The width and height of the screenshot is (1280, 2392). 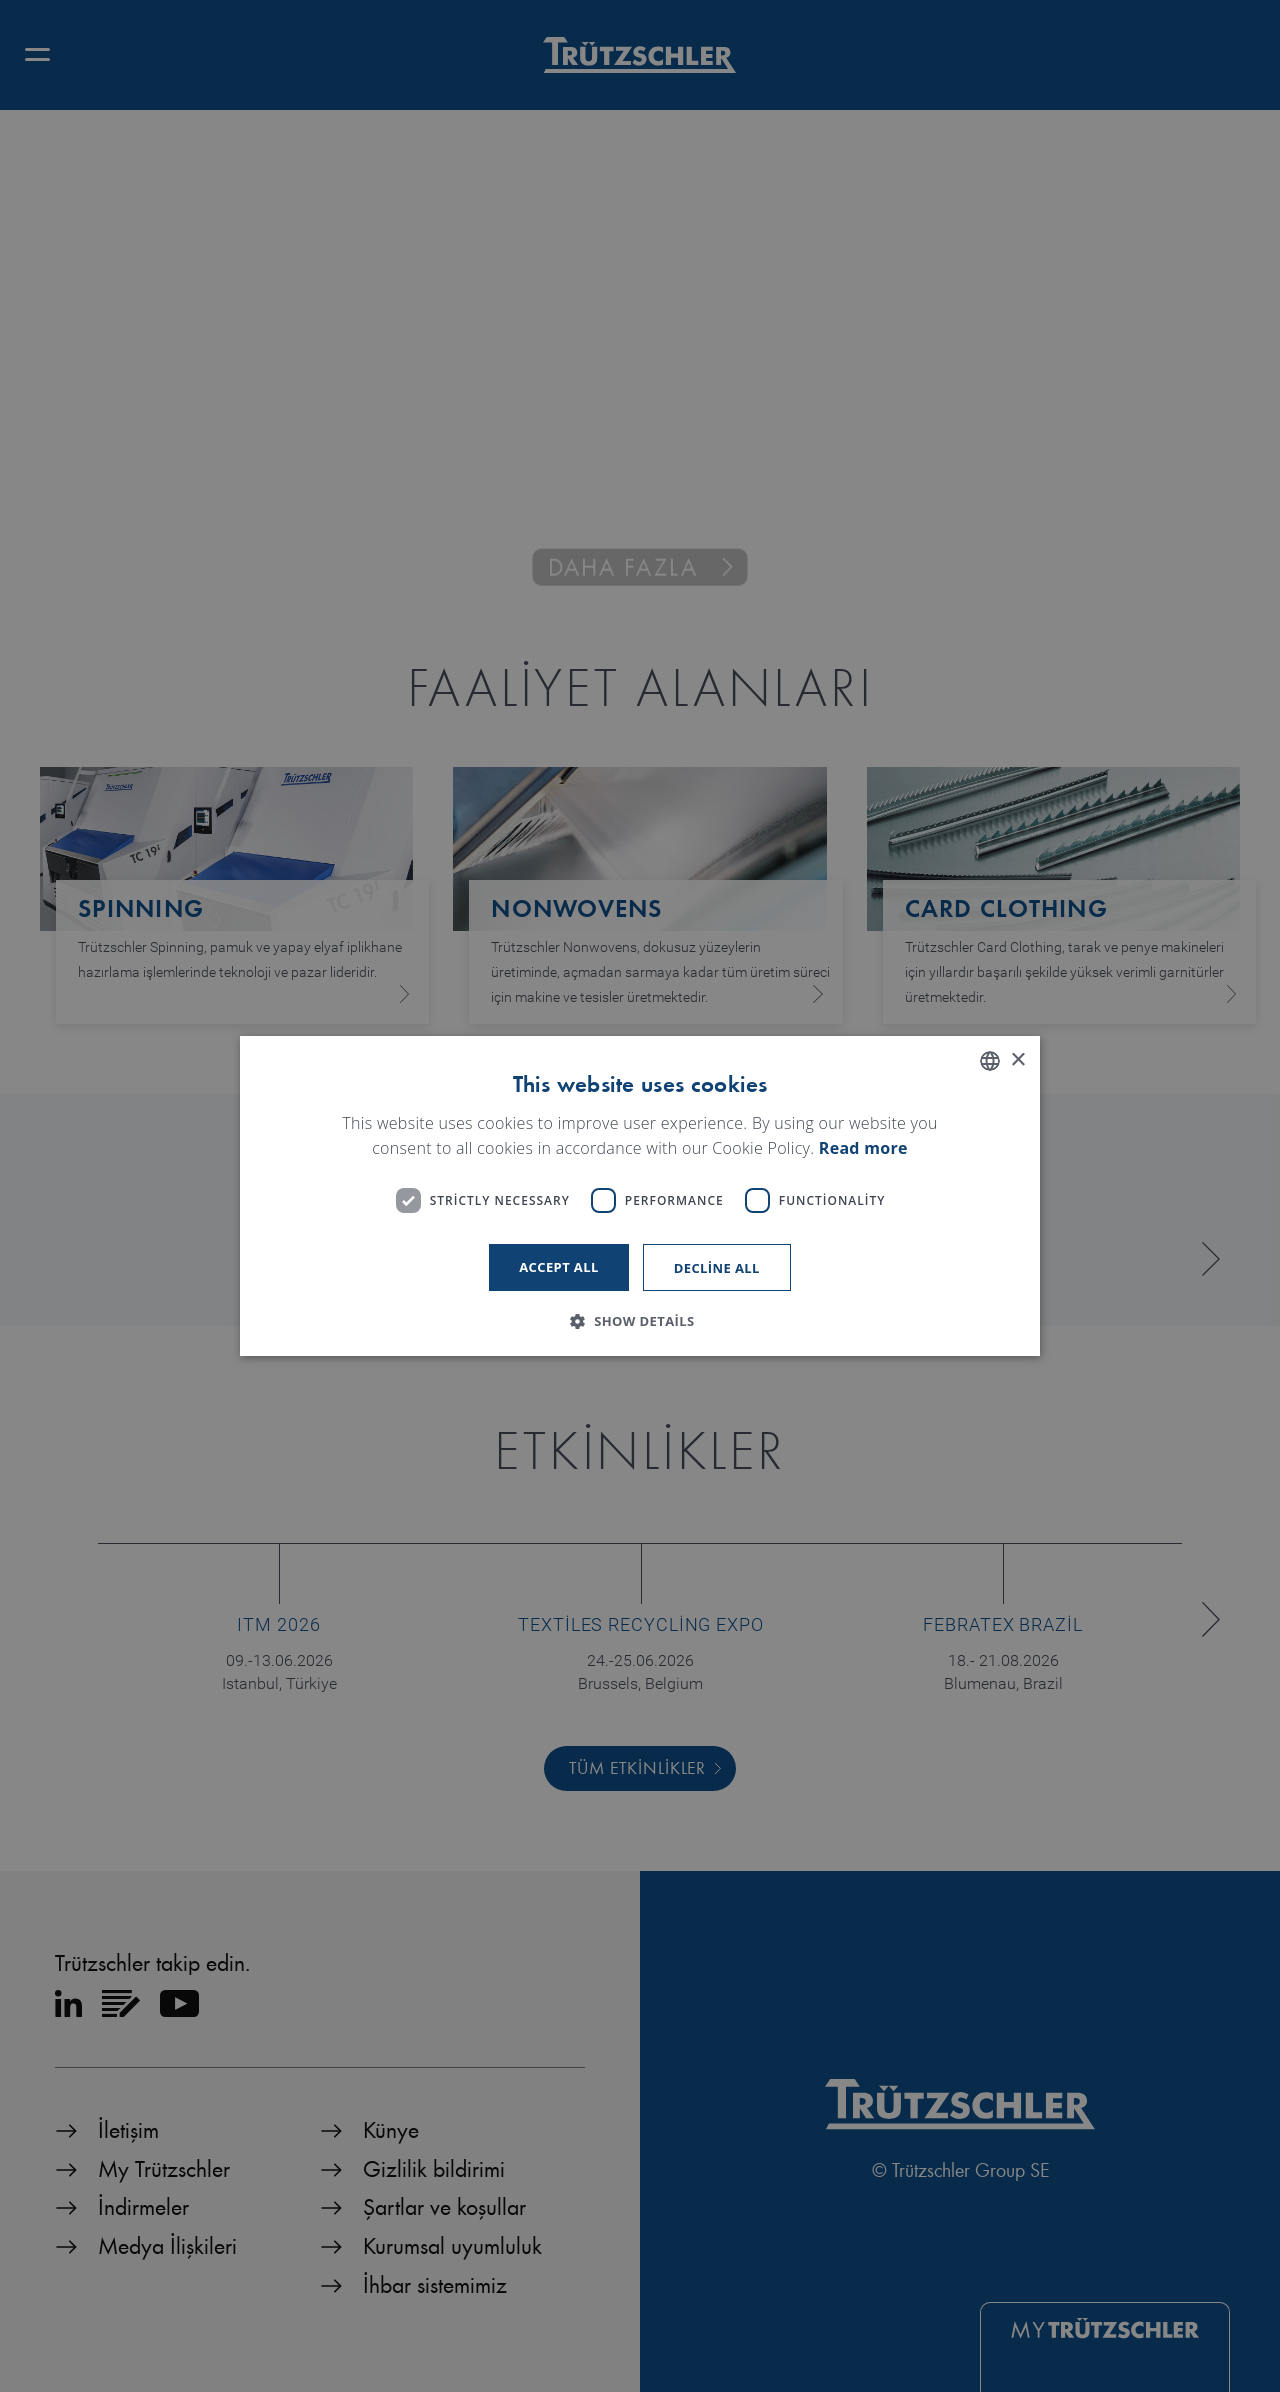 What do you see at coordinates (990, 1061) in the screenshot?
I see `[listbox]` at bounding box center [990, 1061].